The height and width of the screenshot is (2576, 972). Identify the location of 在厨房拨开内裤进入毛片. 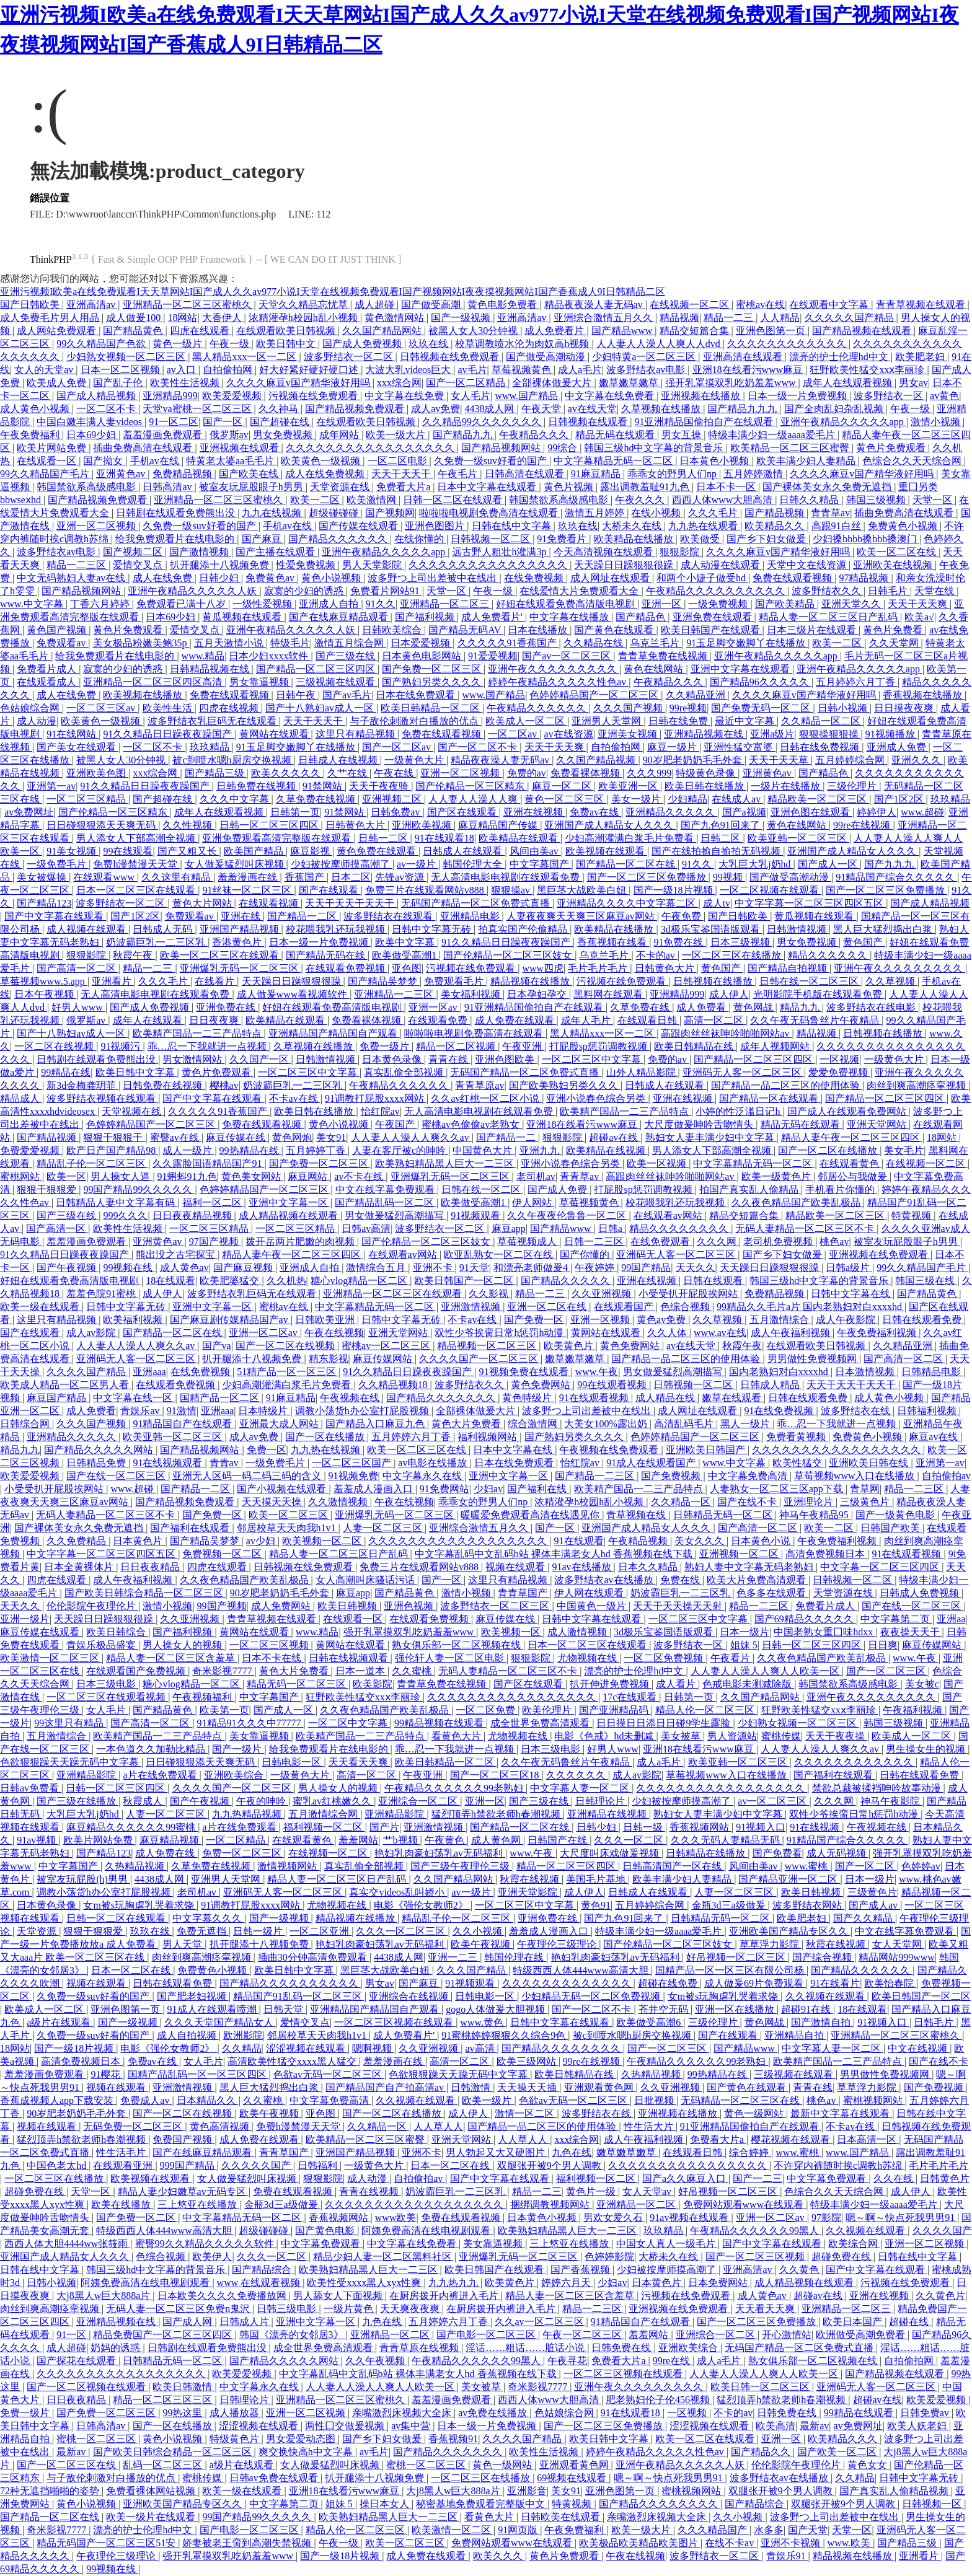
(445, 2295).